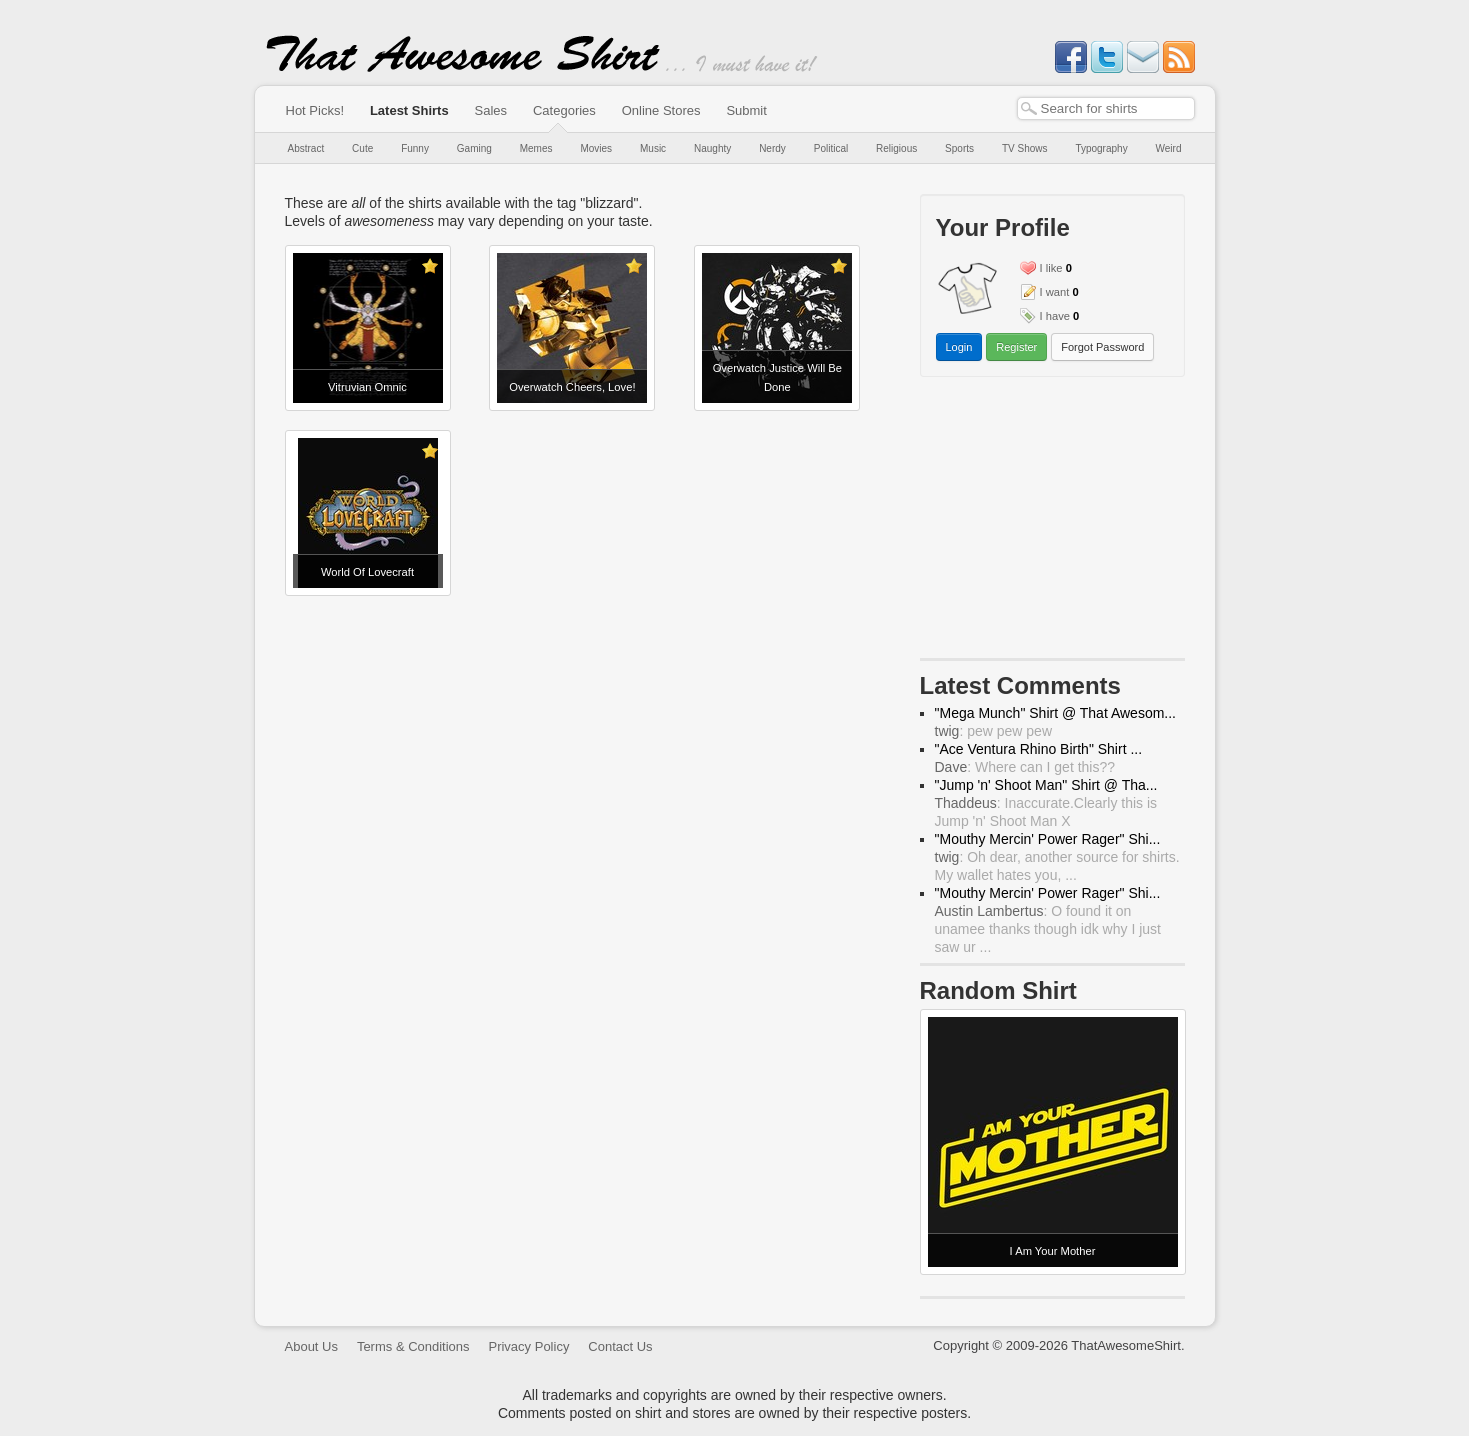  Describe the element at coordinates (1048, 839) in the screenshot. I see `"Mouthy Mercin' Power Rager" Shi...` at that location.